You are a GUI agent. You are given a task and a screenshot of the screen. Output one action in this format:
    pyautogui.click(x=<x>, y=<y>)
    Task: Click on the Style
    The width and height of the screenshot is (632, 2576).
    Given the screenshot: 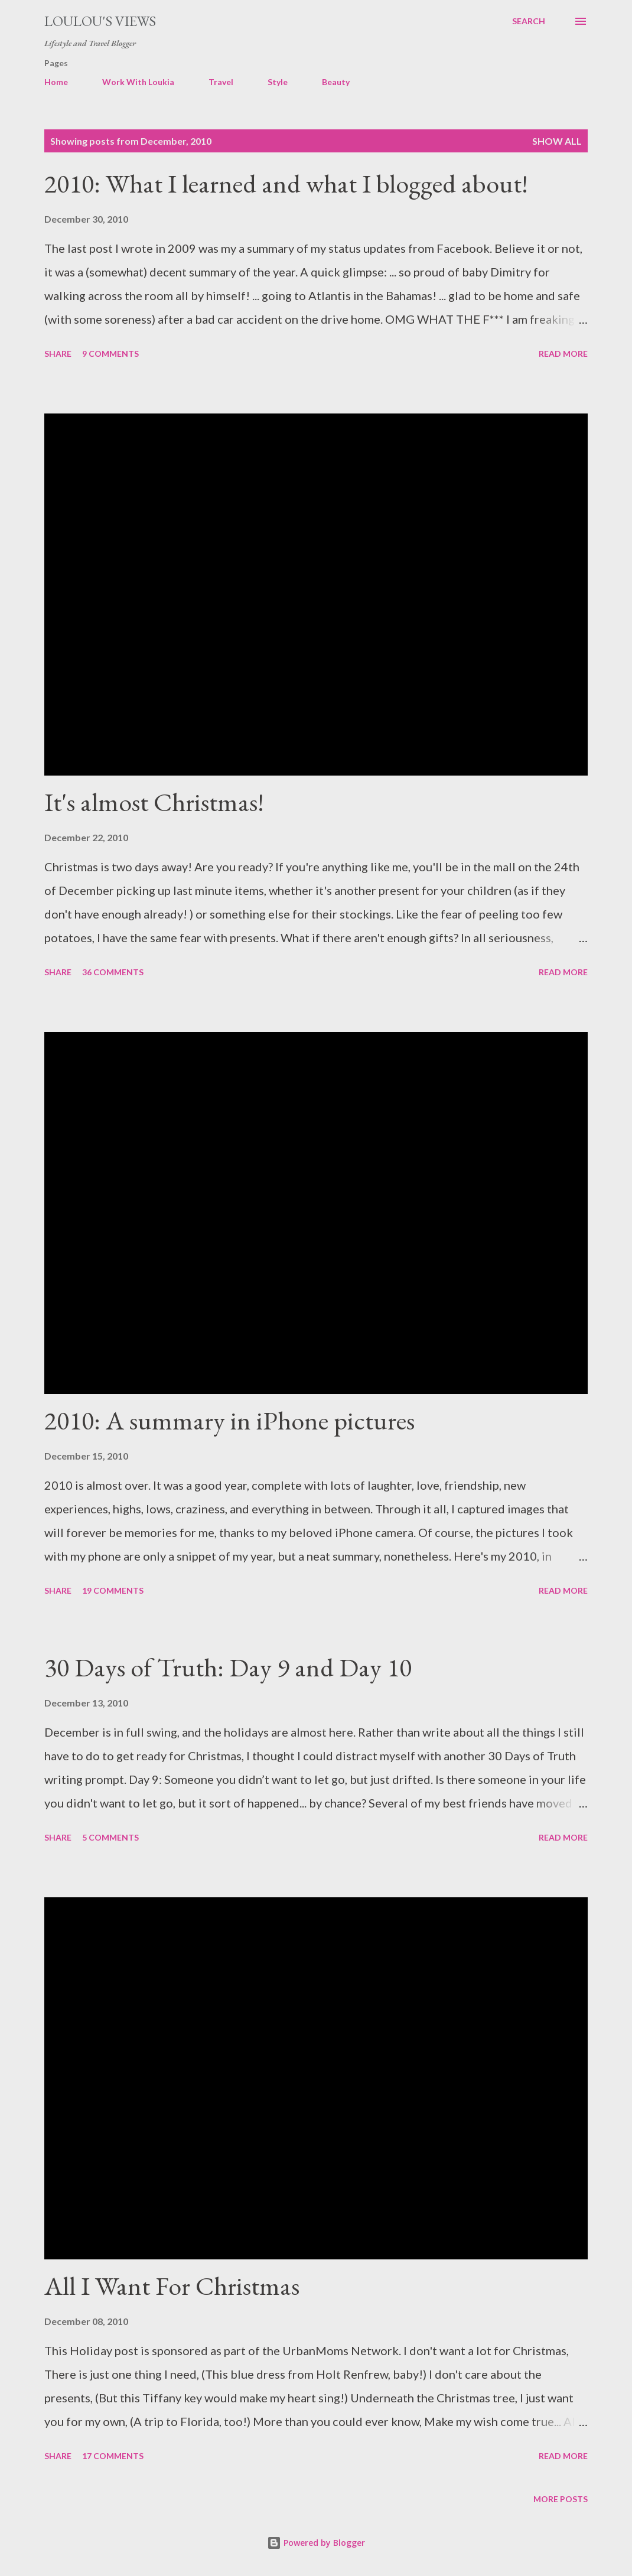 What is the action you would take?
    pyautogui.click(x=278, y=82)
    